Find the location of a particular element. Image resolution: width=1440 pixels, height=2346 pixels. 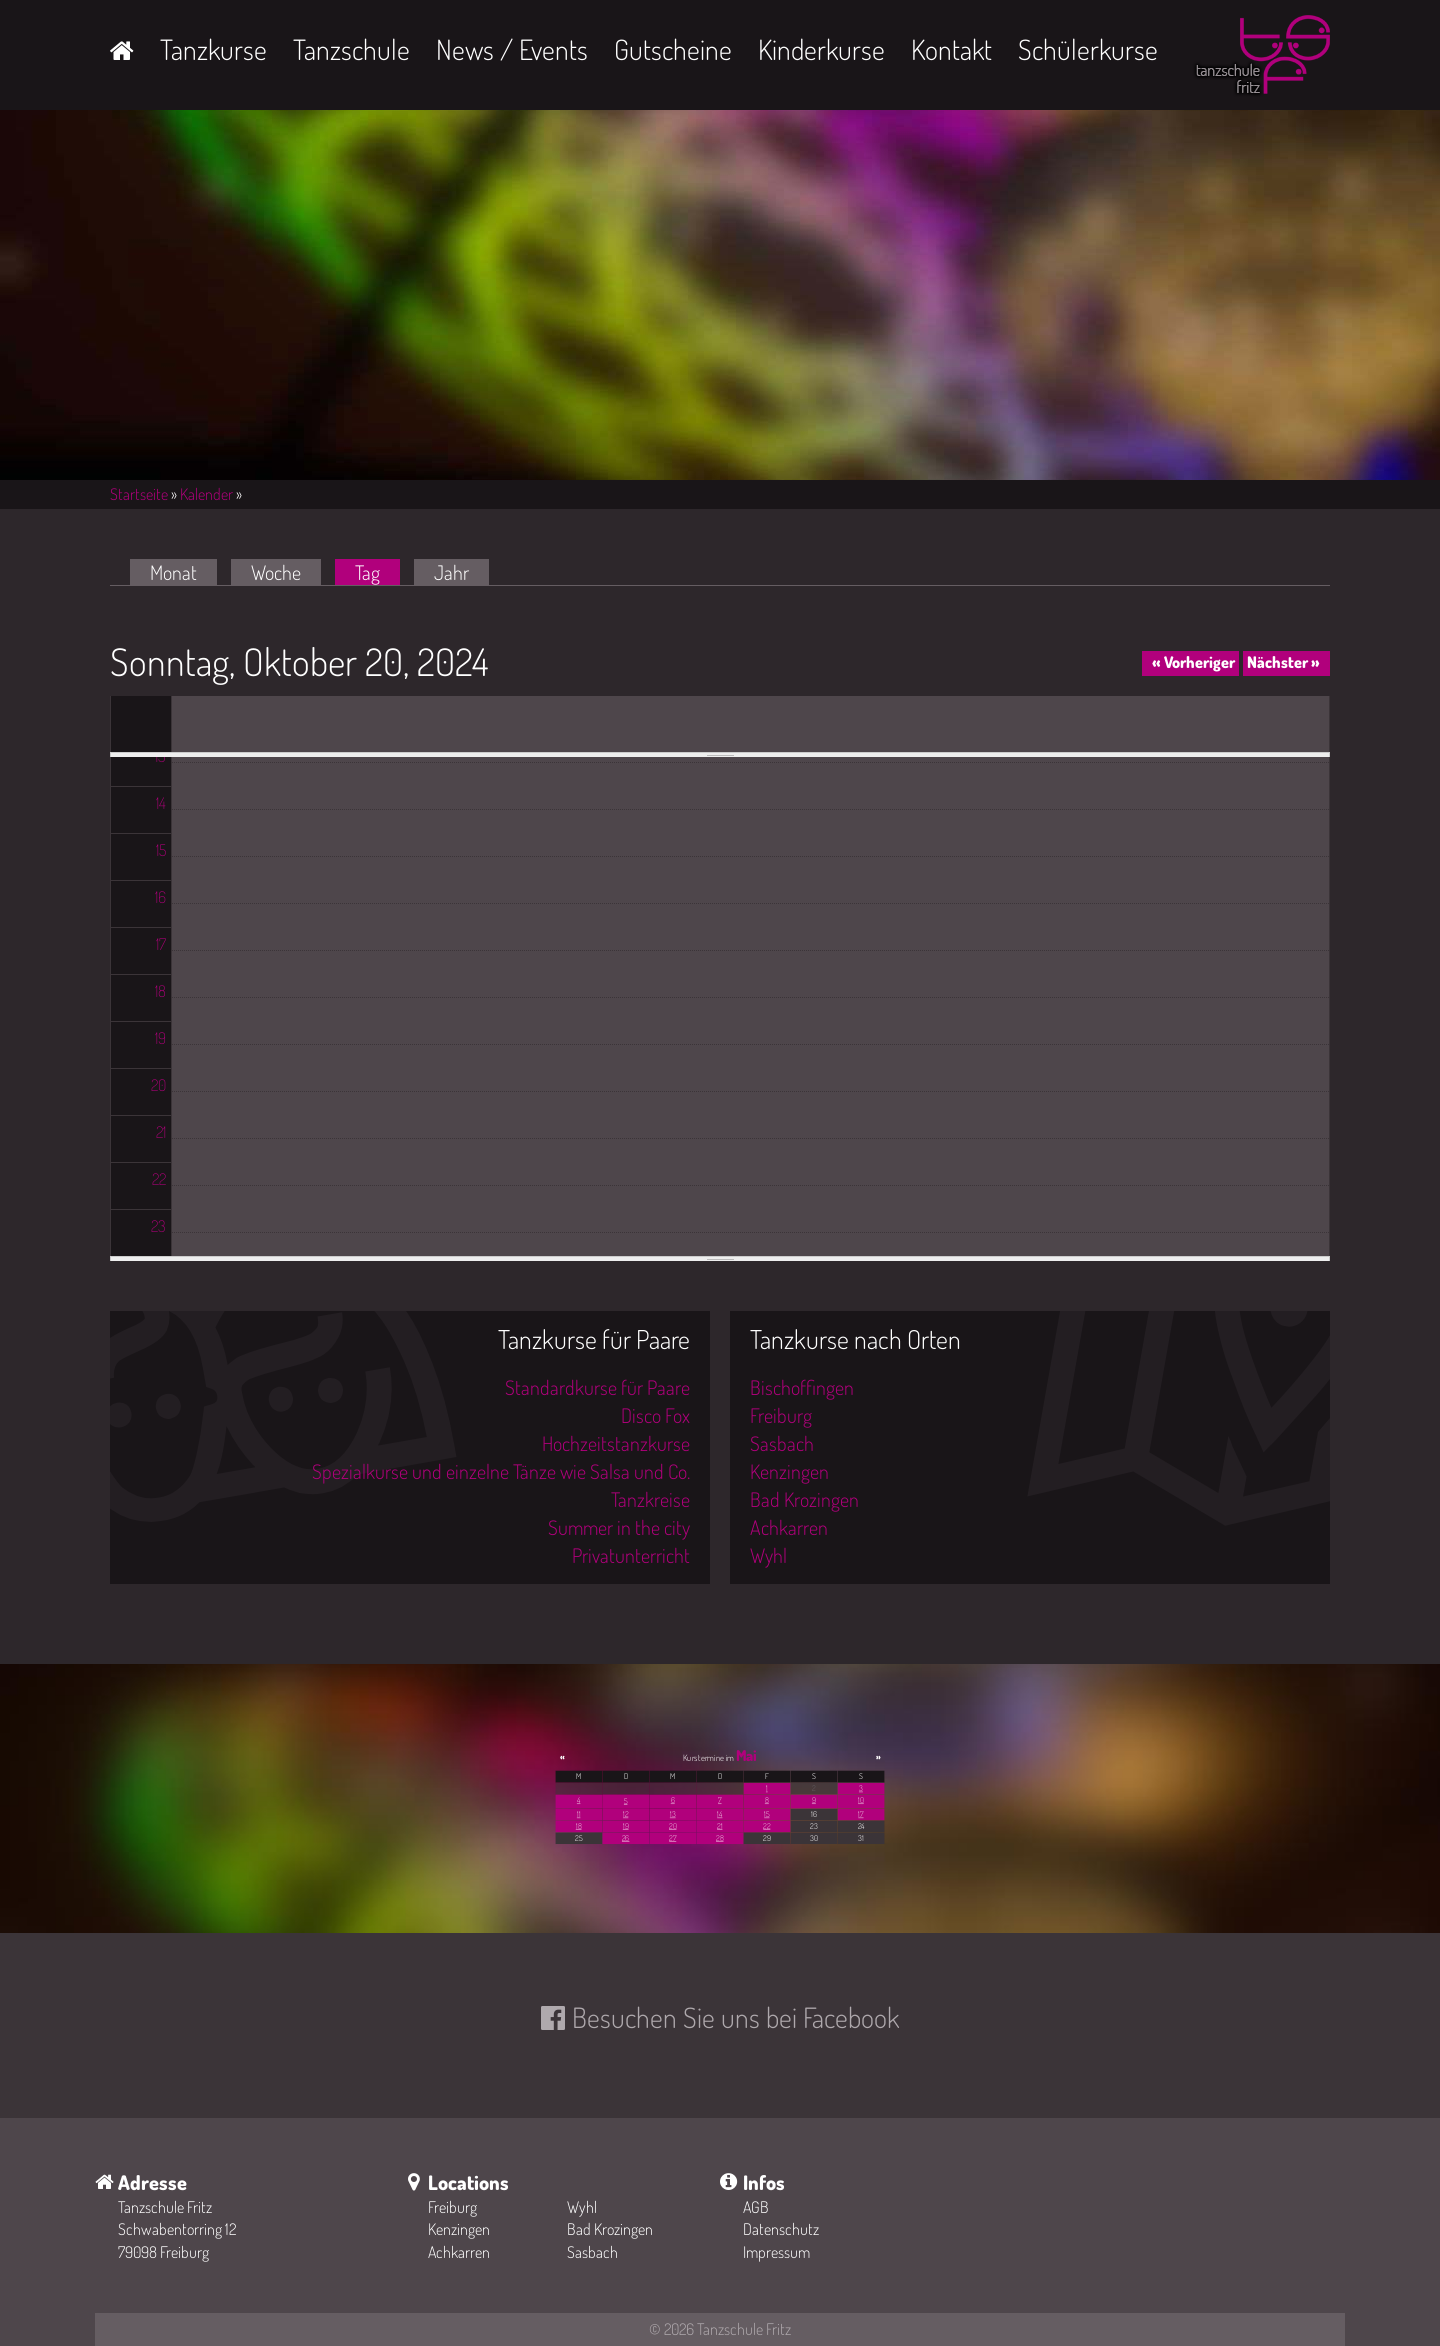

Kalender is located at coordinates (206, 494).